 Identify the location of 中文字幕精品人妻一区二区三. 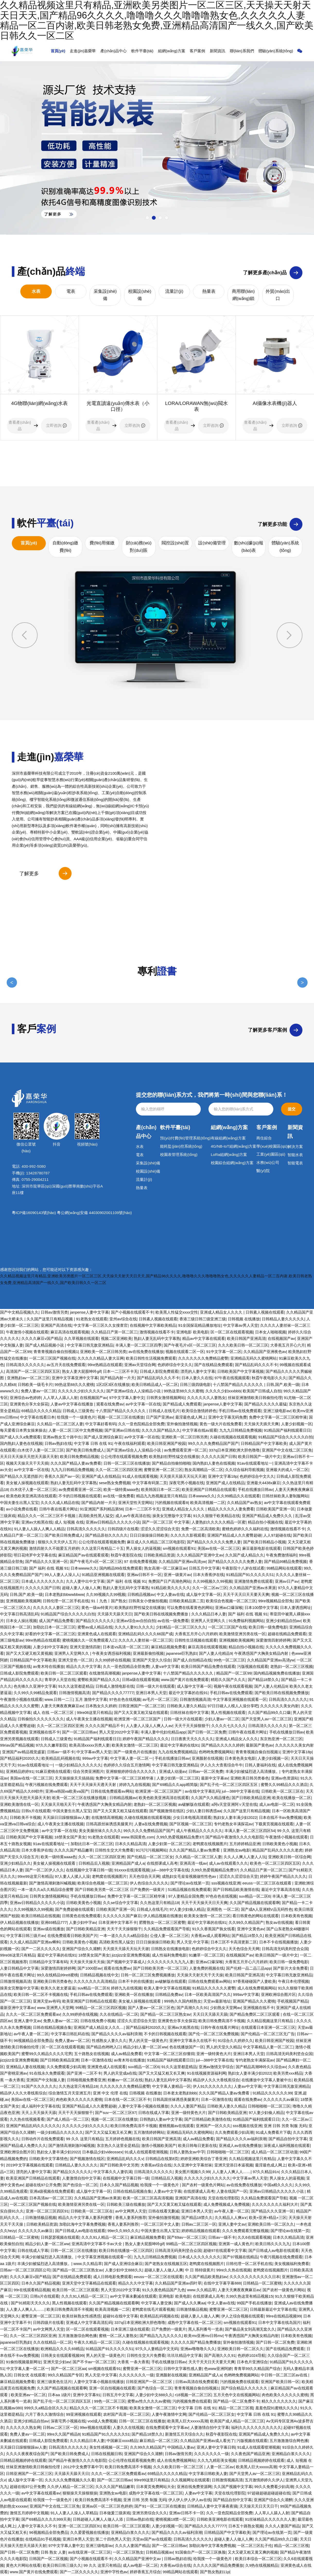
(268, 2048).